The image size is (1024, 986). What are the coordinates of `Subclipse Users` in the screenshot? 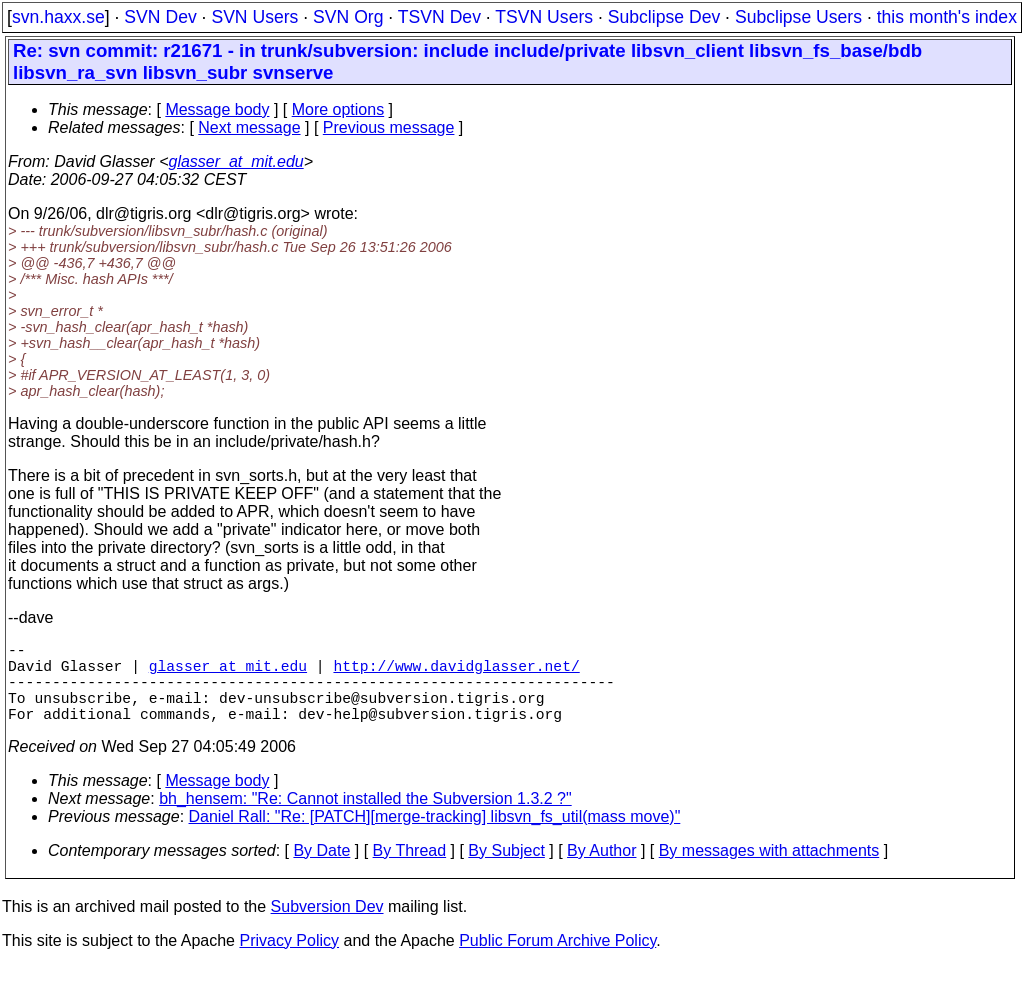 It's located at (798, 17).